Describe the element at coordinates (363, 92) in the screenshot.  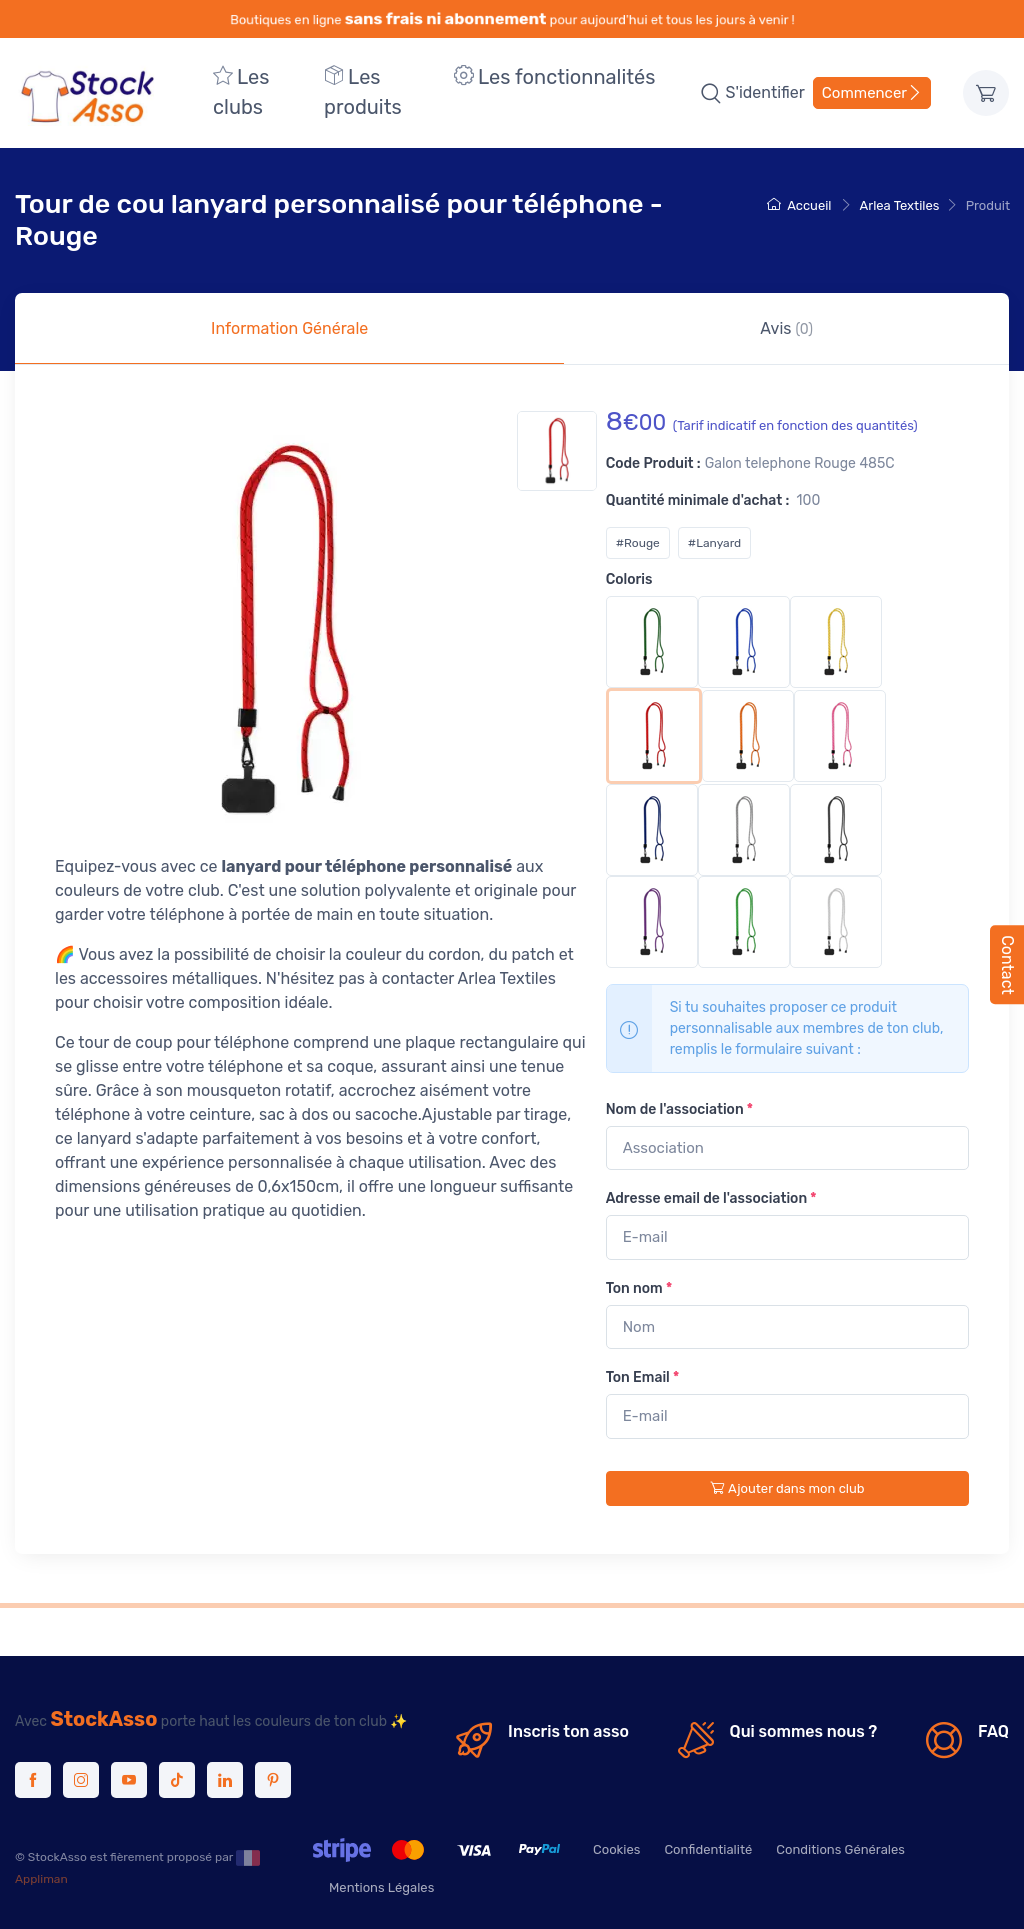
I see `Les produits` at that location.